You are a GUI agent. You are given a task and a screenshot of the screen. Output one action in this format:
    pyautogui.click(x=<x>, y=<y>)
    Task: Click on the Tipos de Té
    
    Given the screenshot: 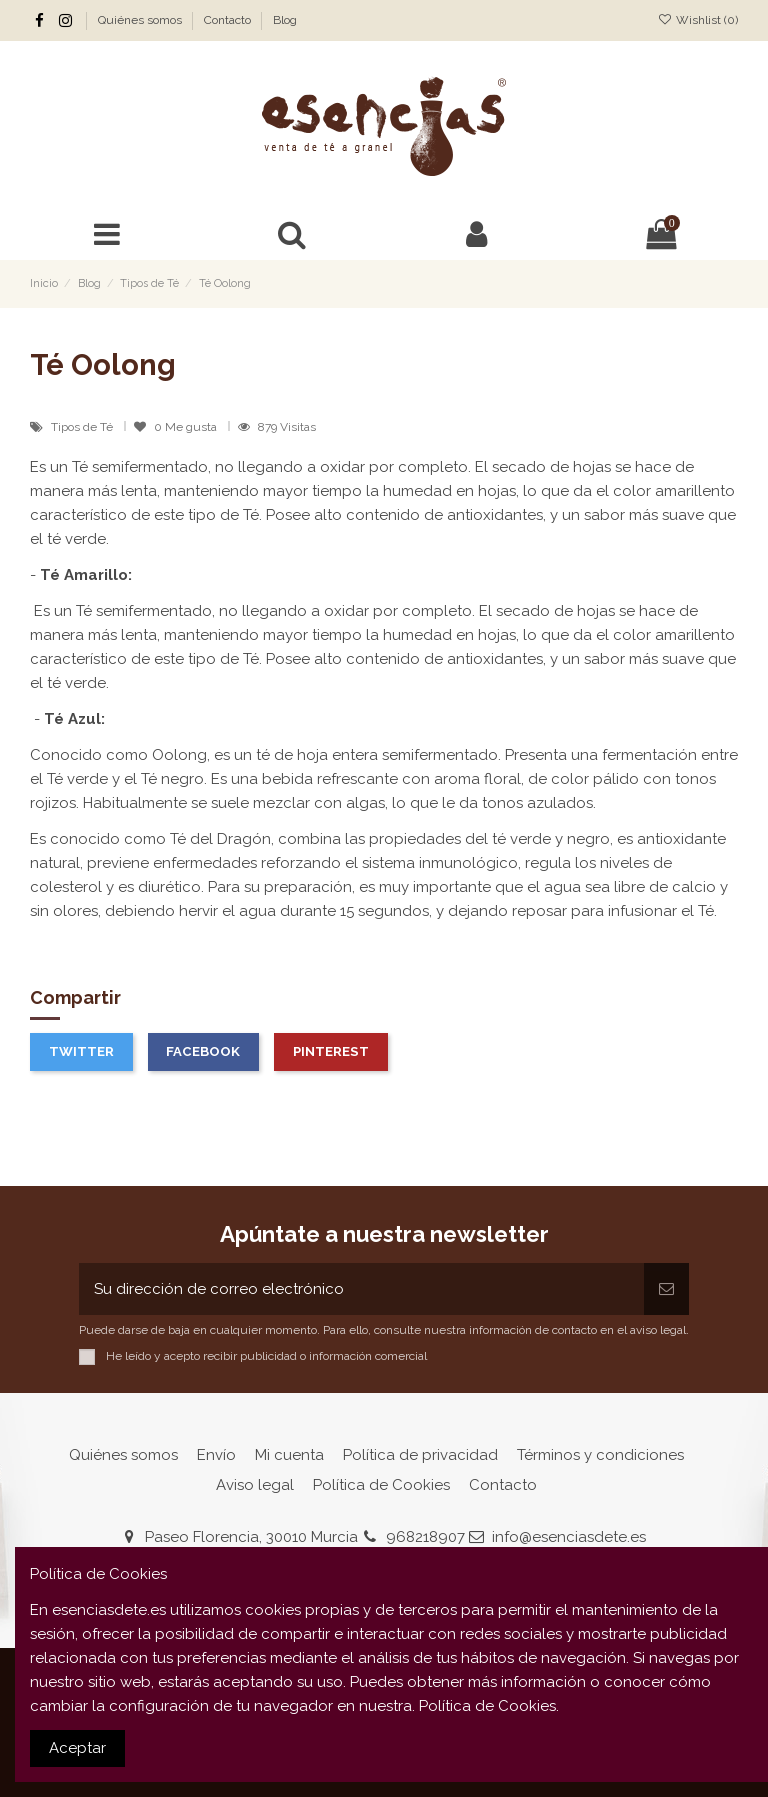 What is the action you would take?
    pyautogui.click(x=83, y=427)
    